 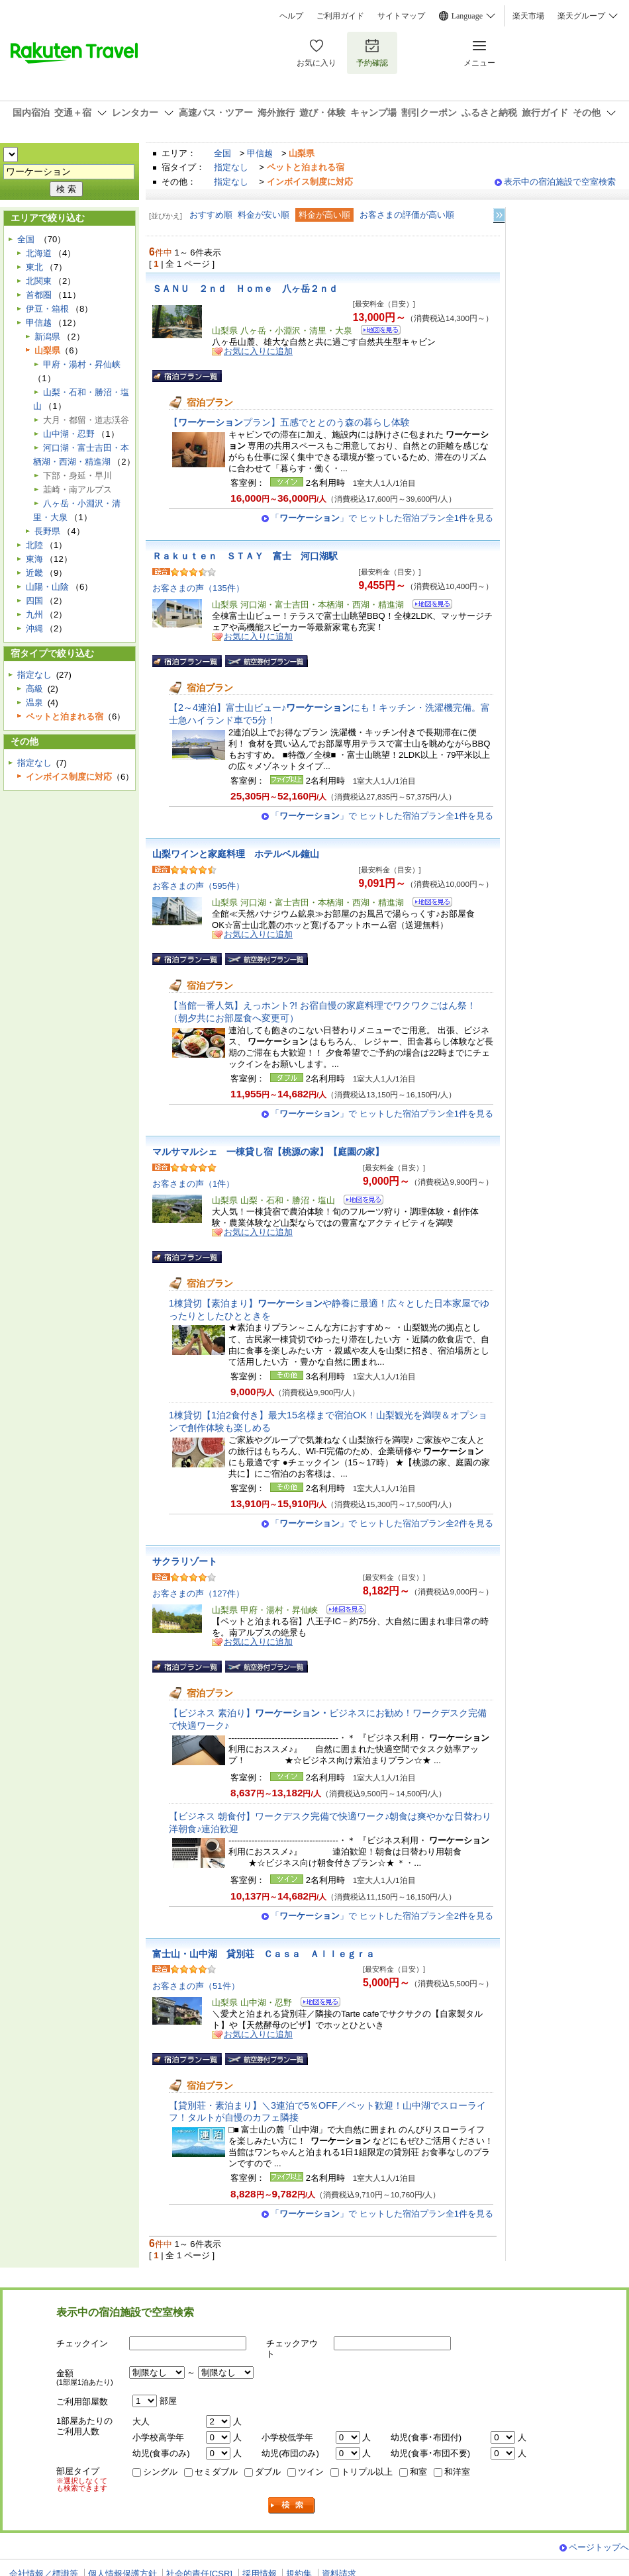 What do you see at coordinates (47, 587) in the screenshot?
I see `山陽・山陰` at bounding box center [47, 587].